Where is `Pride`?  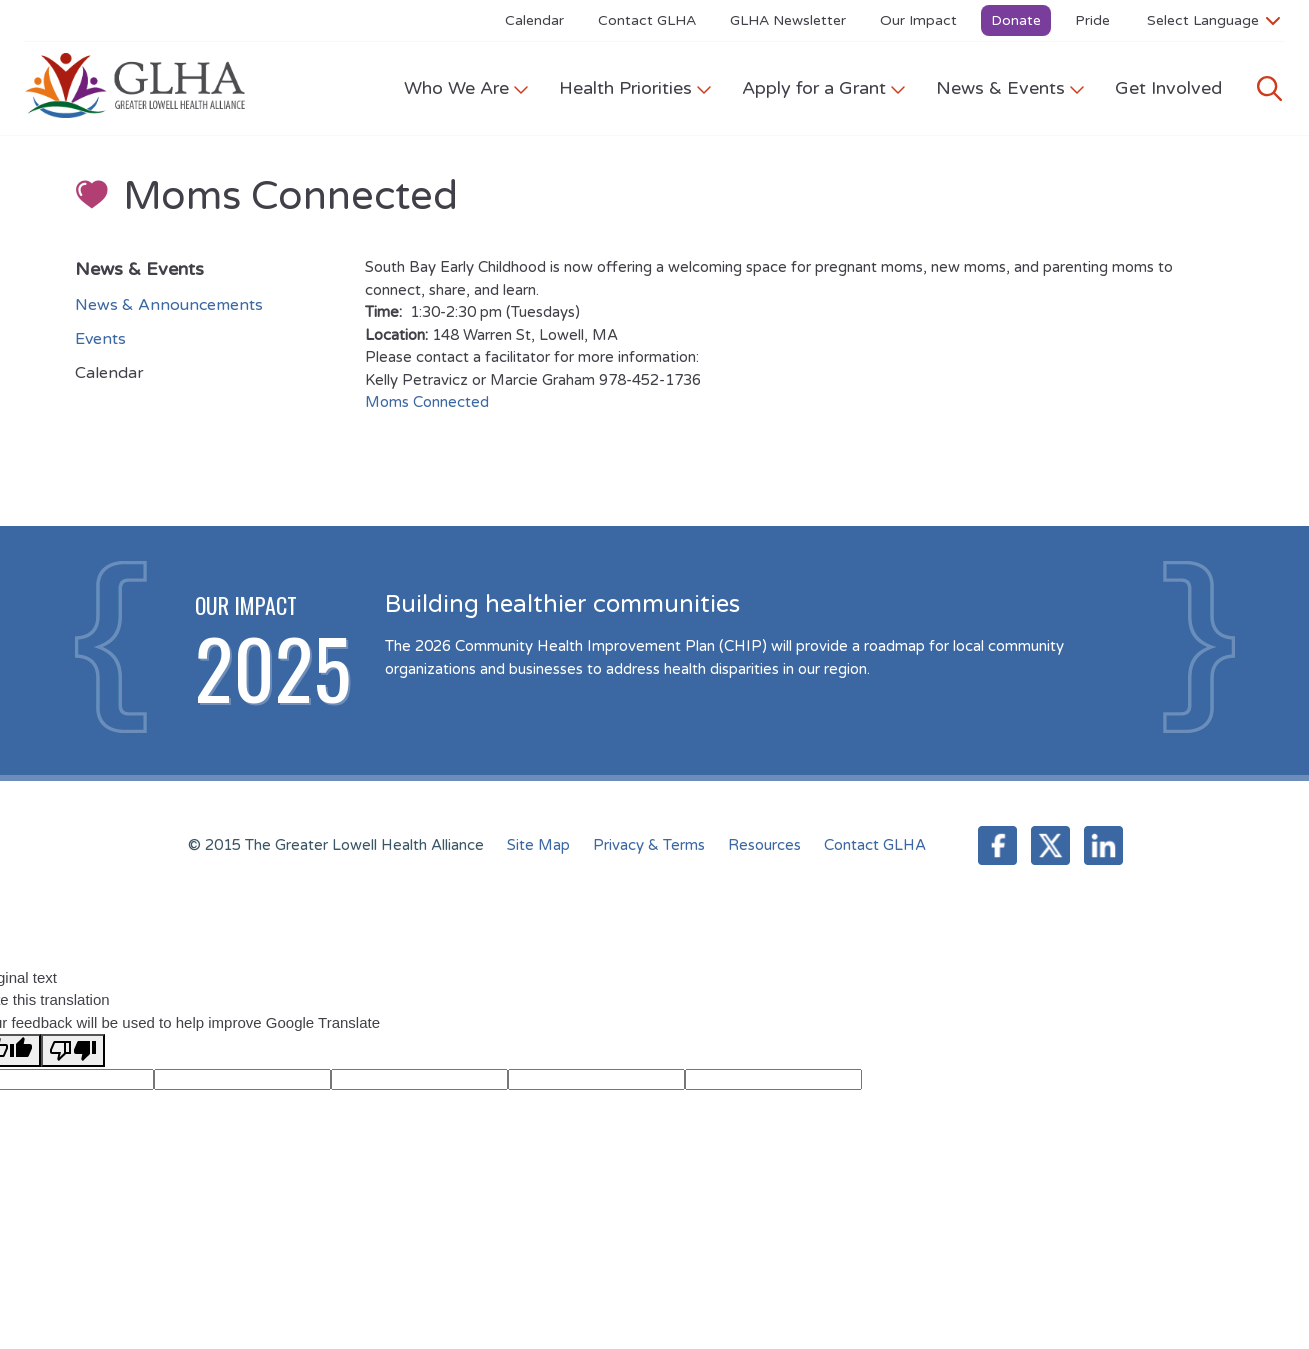
Pride is located at coordinates (1092, 20).